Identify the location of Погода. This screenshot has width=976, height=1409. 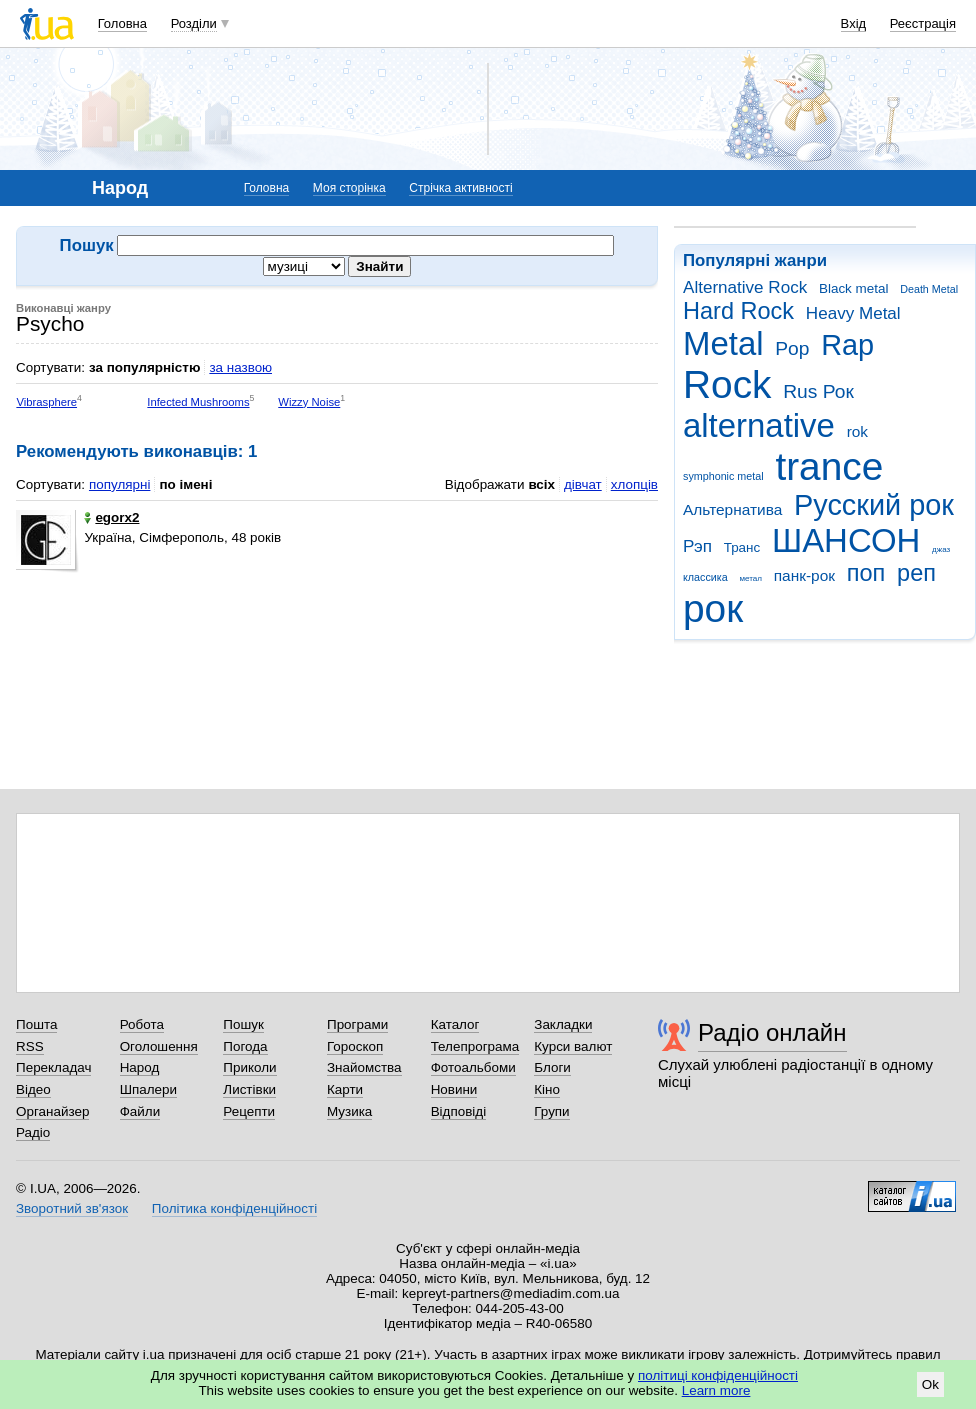
(245, 1046).